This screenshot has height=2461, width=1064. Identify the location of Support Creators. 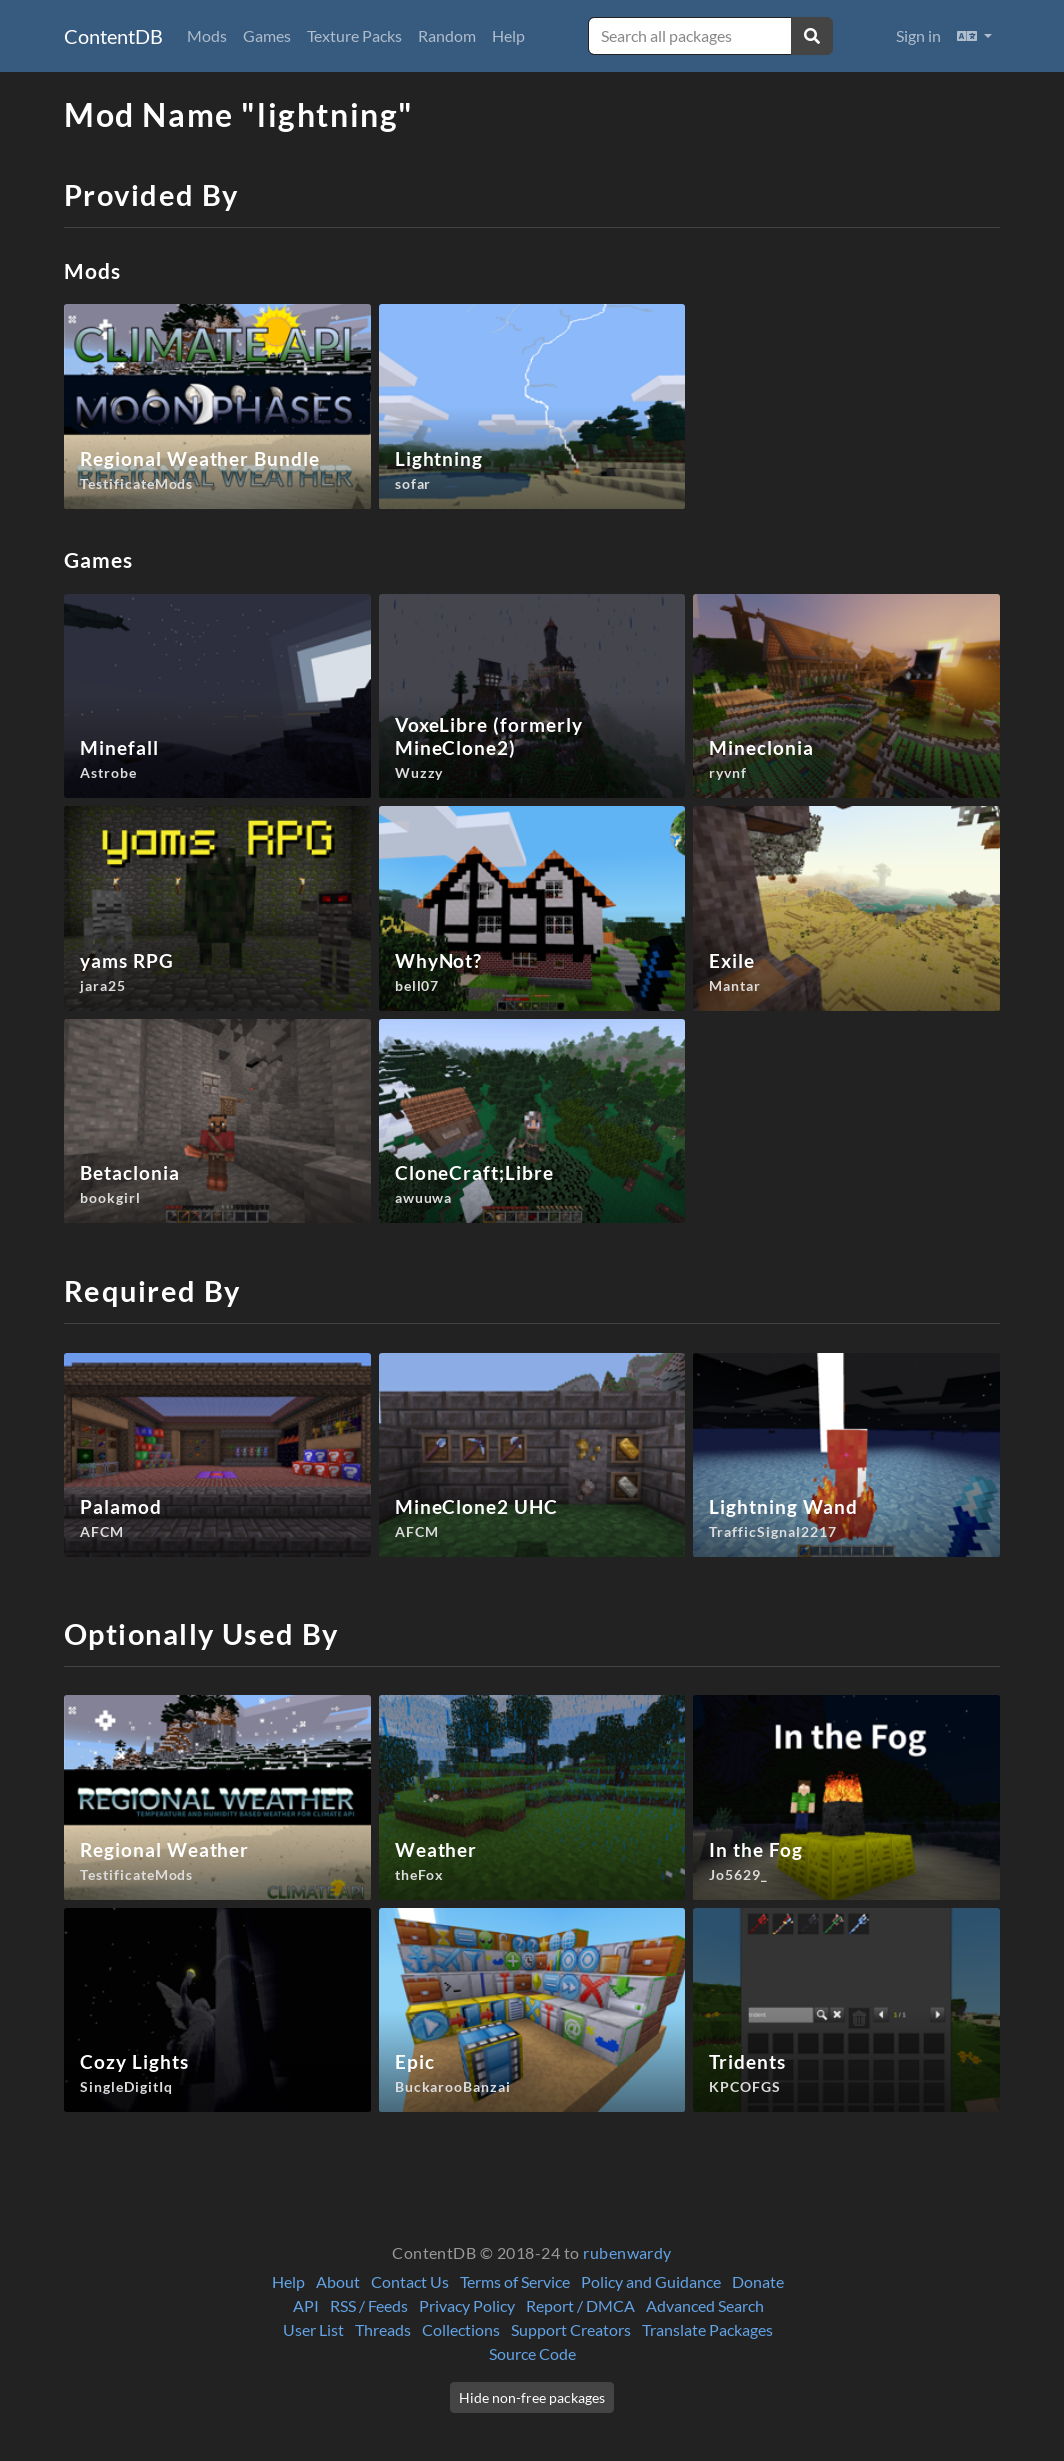
(571, 2329).